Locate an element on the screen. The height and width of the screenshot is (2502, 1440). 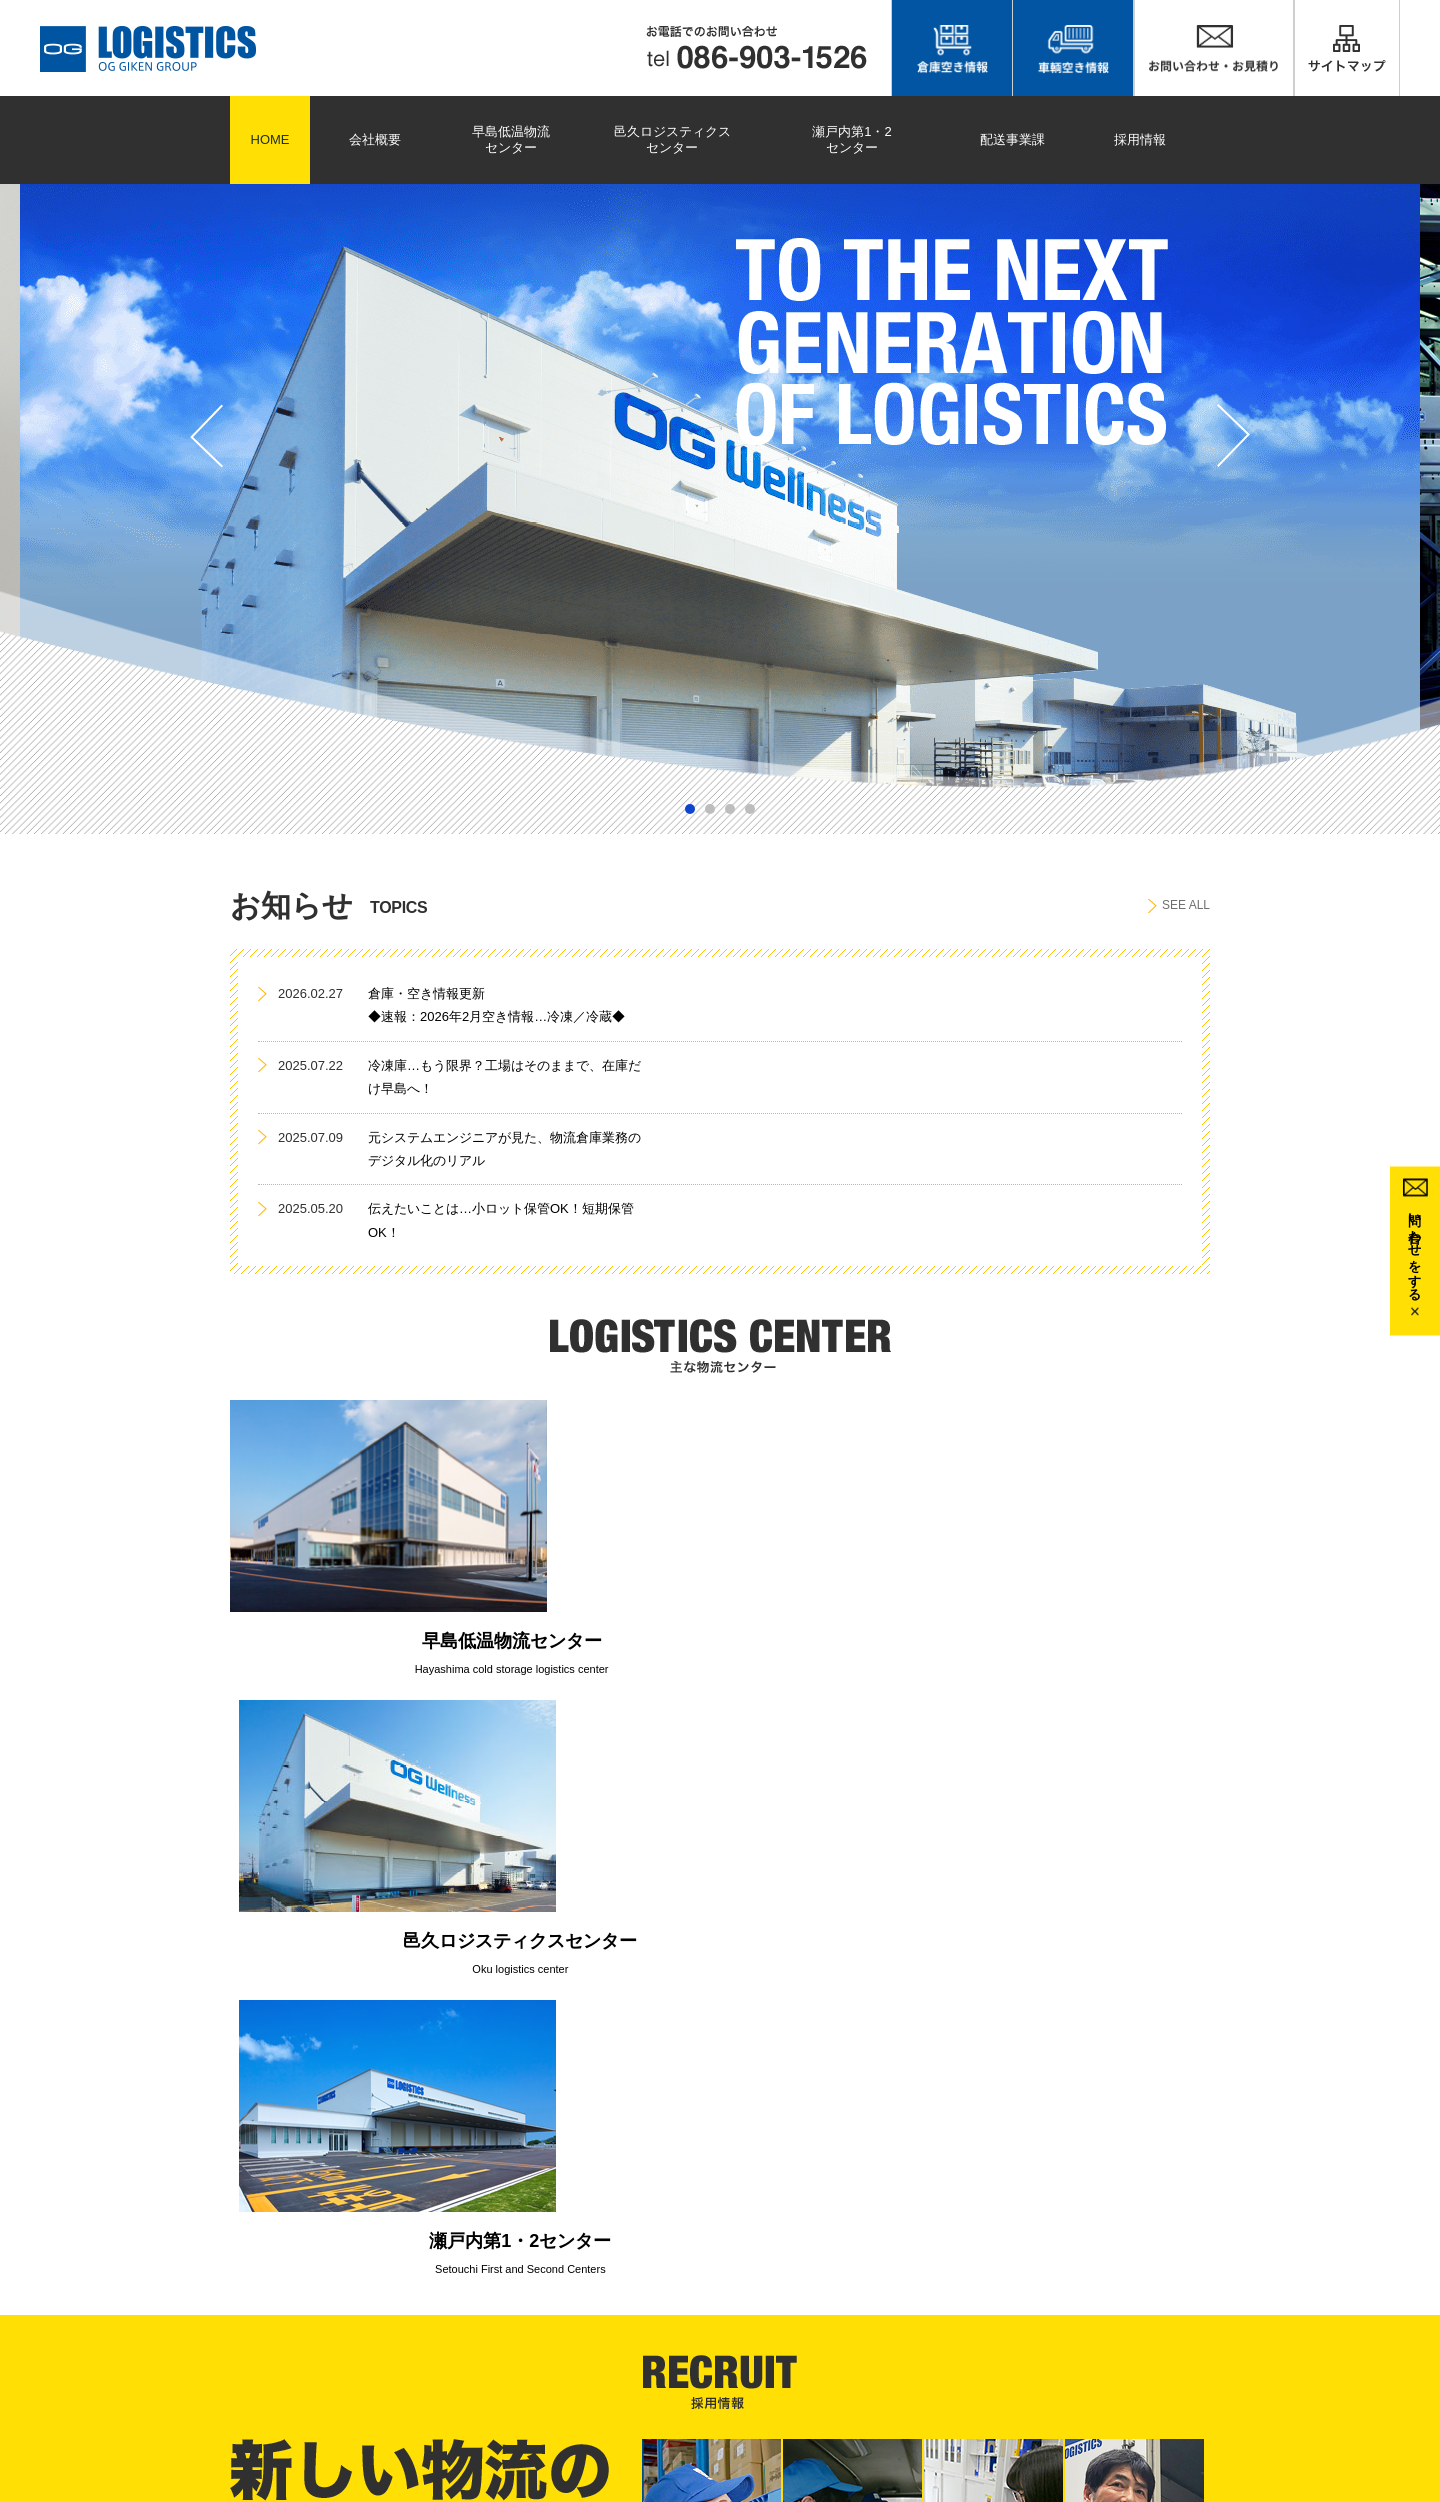
募集要項 is located at coordinates (1352, 2319).